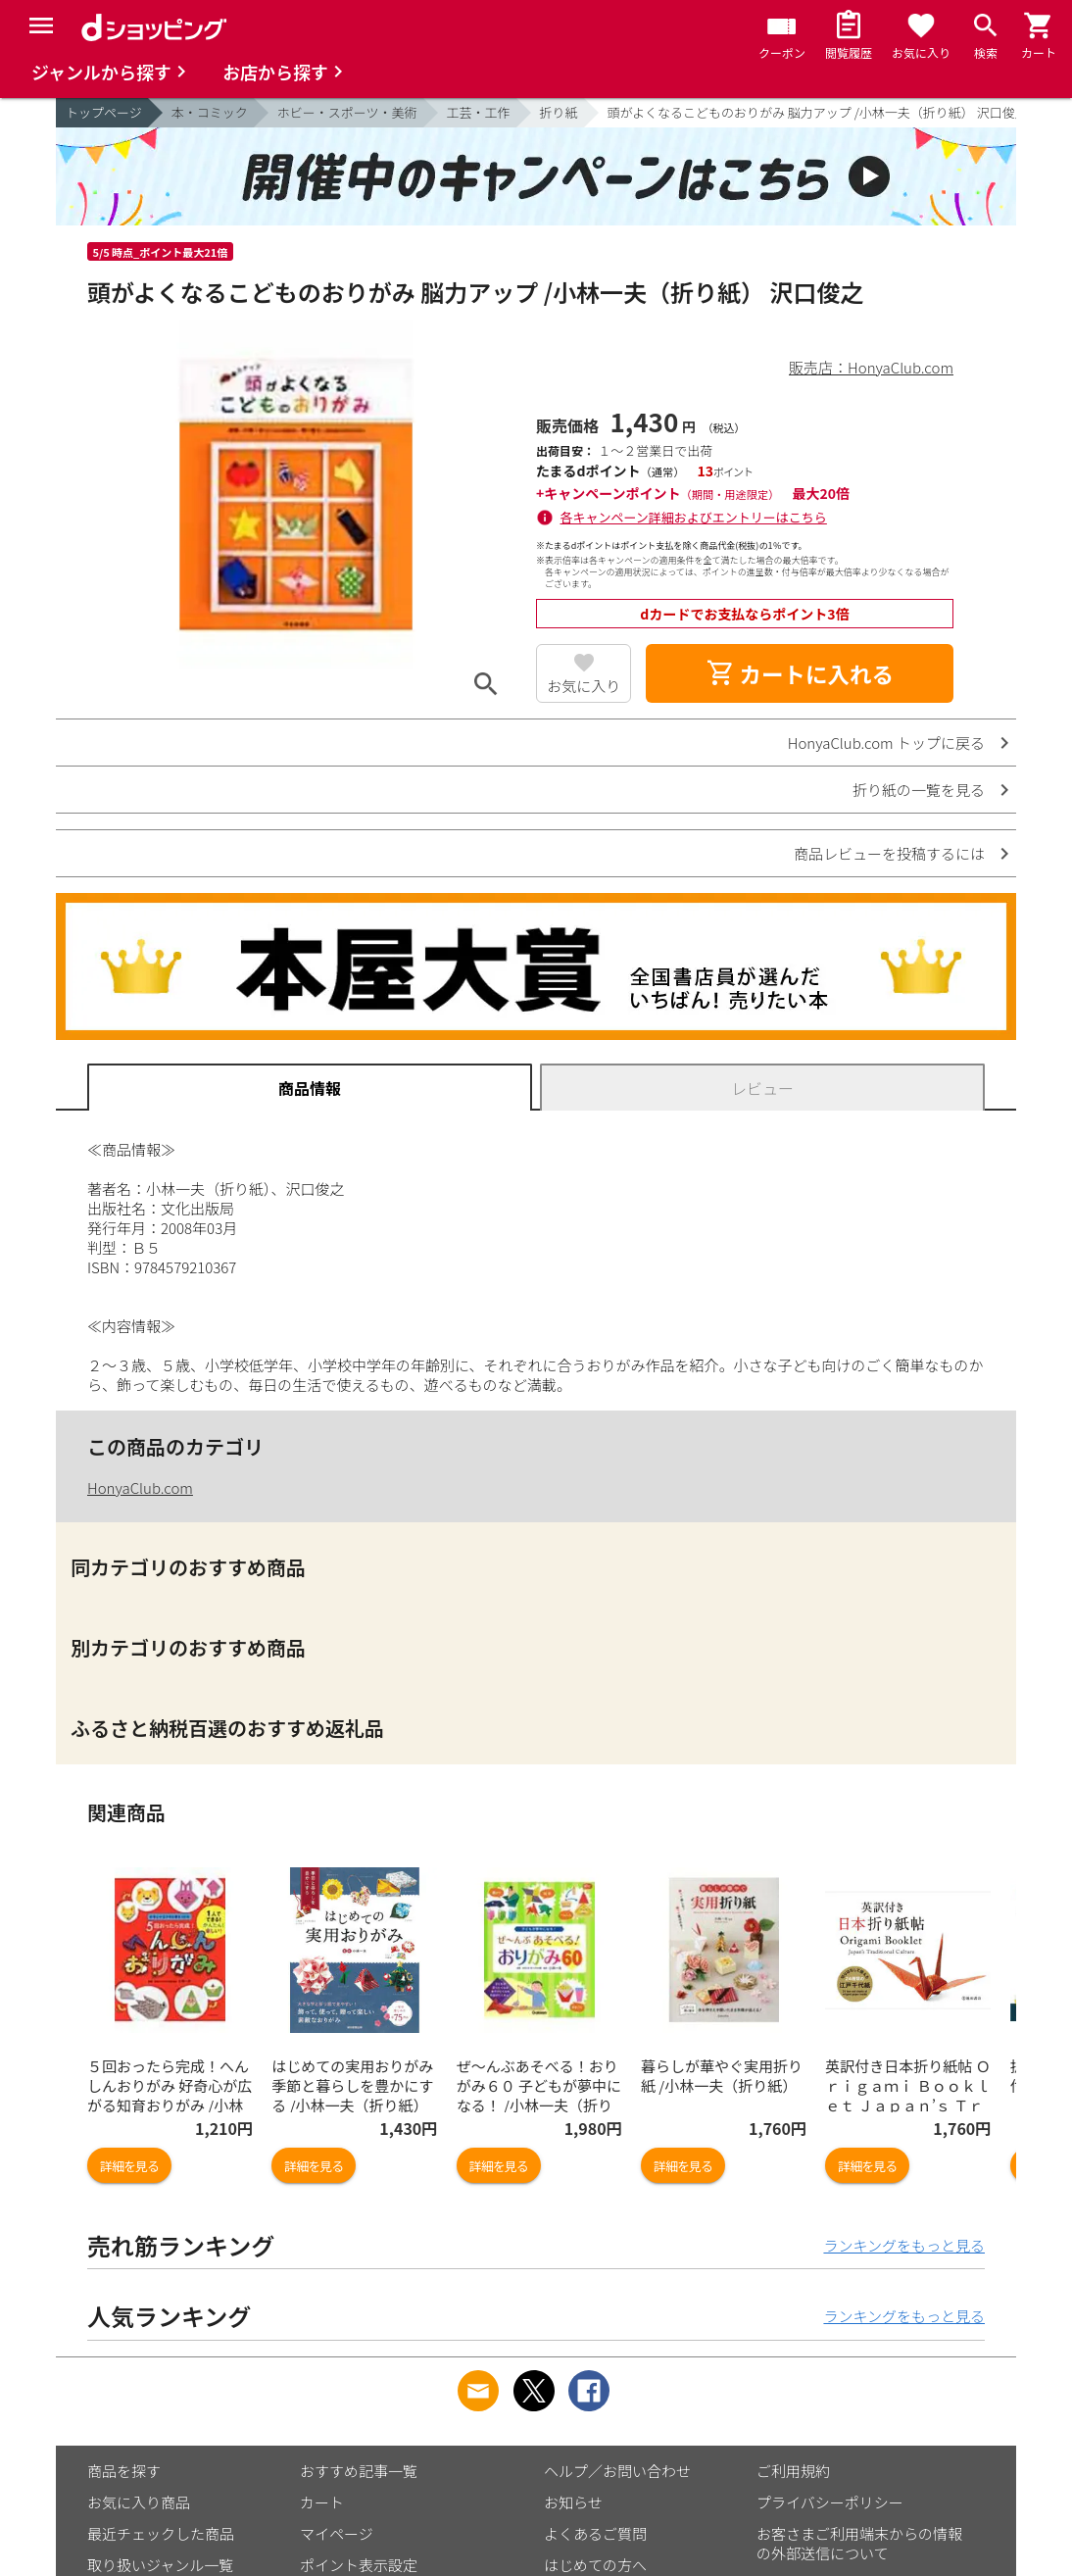 The height and width of the screenshot is (2576, 1072). What do you see at coordinates (358, 2564) in the screenshot?
I see `ポイント表示設定` at bounding box center [358, 2564].